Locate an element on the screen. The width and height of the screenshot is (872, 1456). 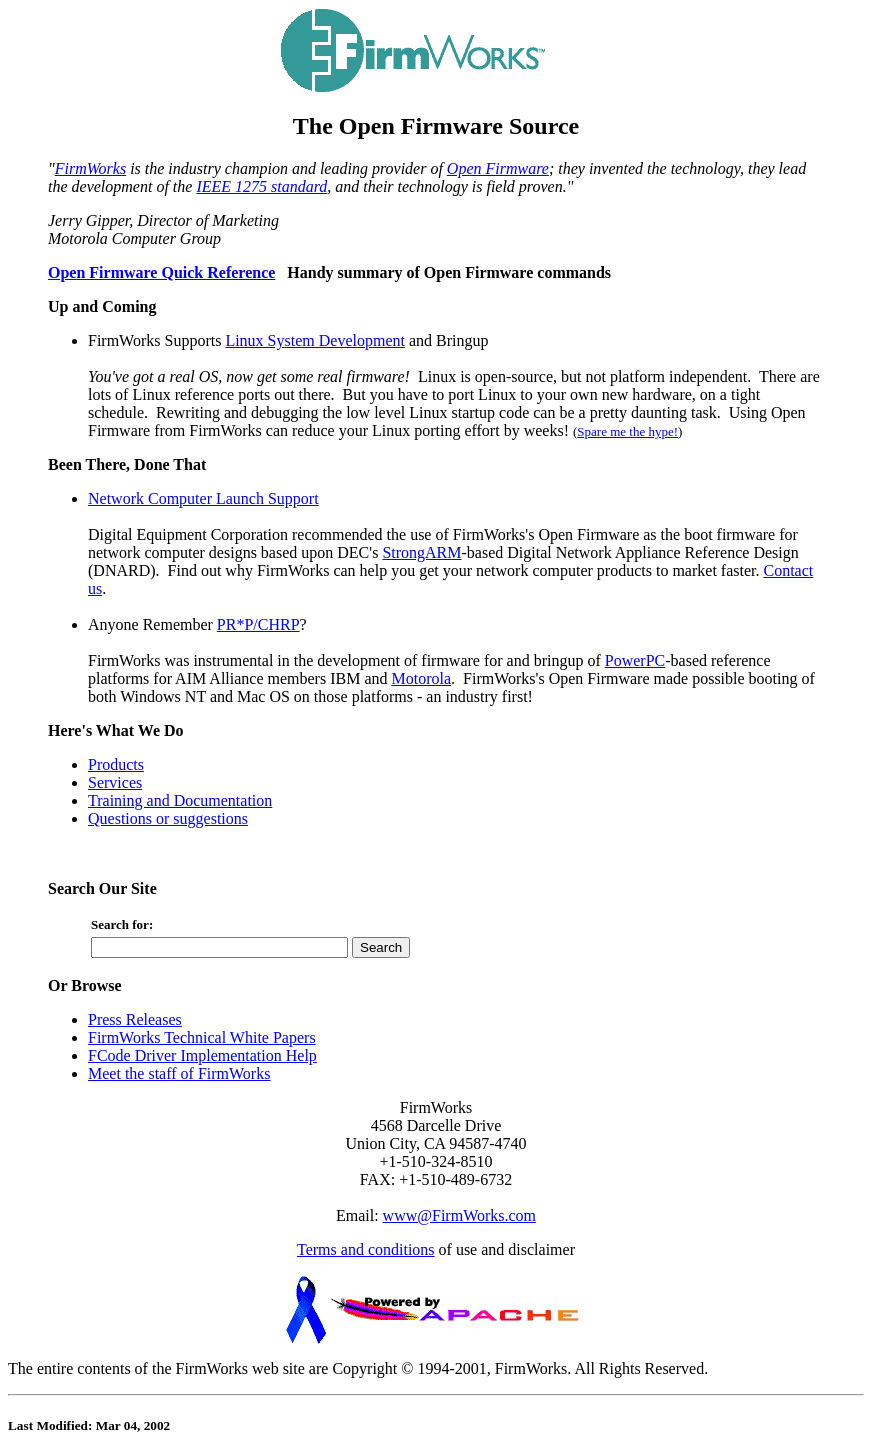
Training and Documentation is located at coordinates (180, 800).